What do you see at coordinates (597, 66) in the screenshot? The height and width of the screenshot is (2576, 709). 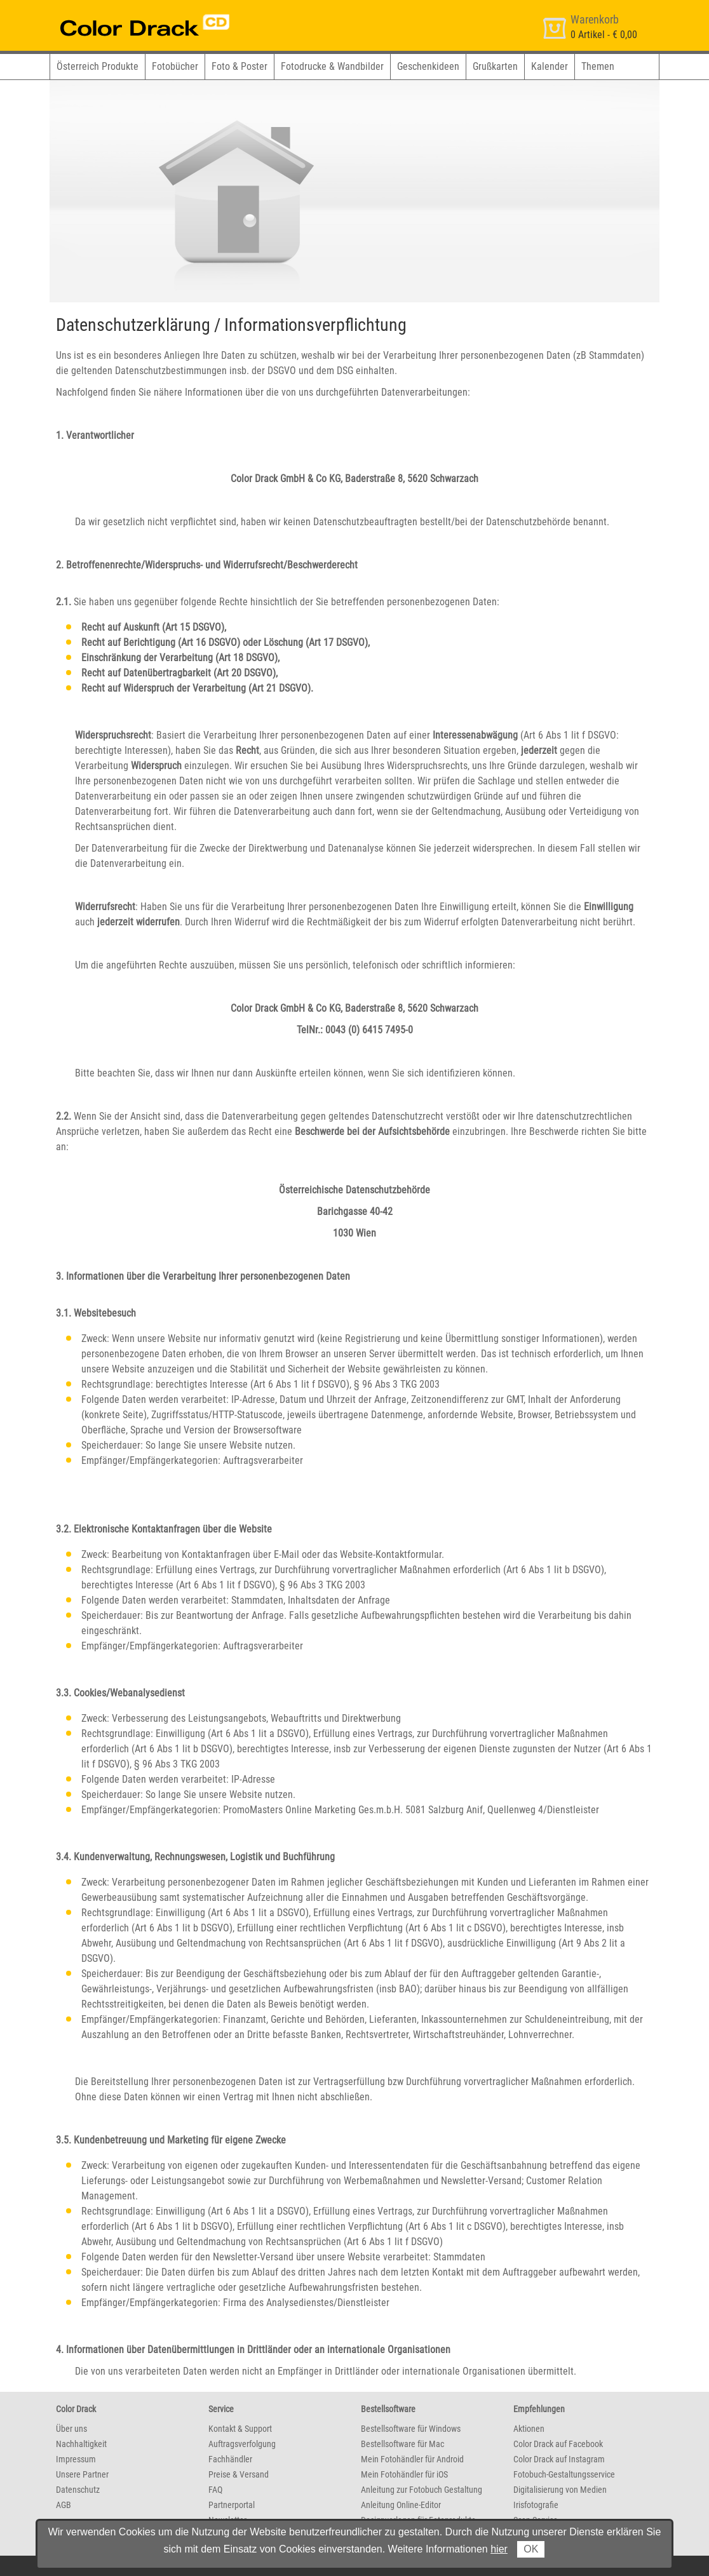 I see `Themen` at bounding box center [597, 66].